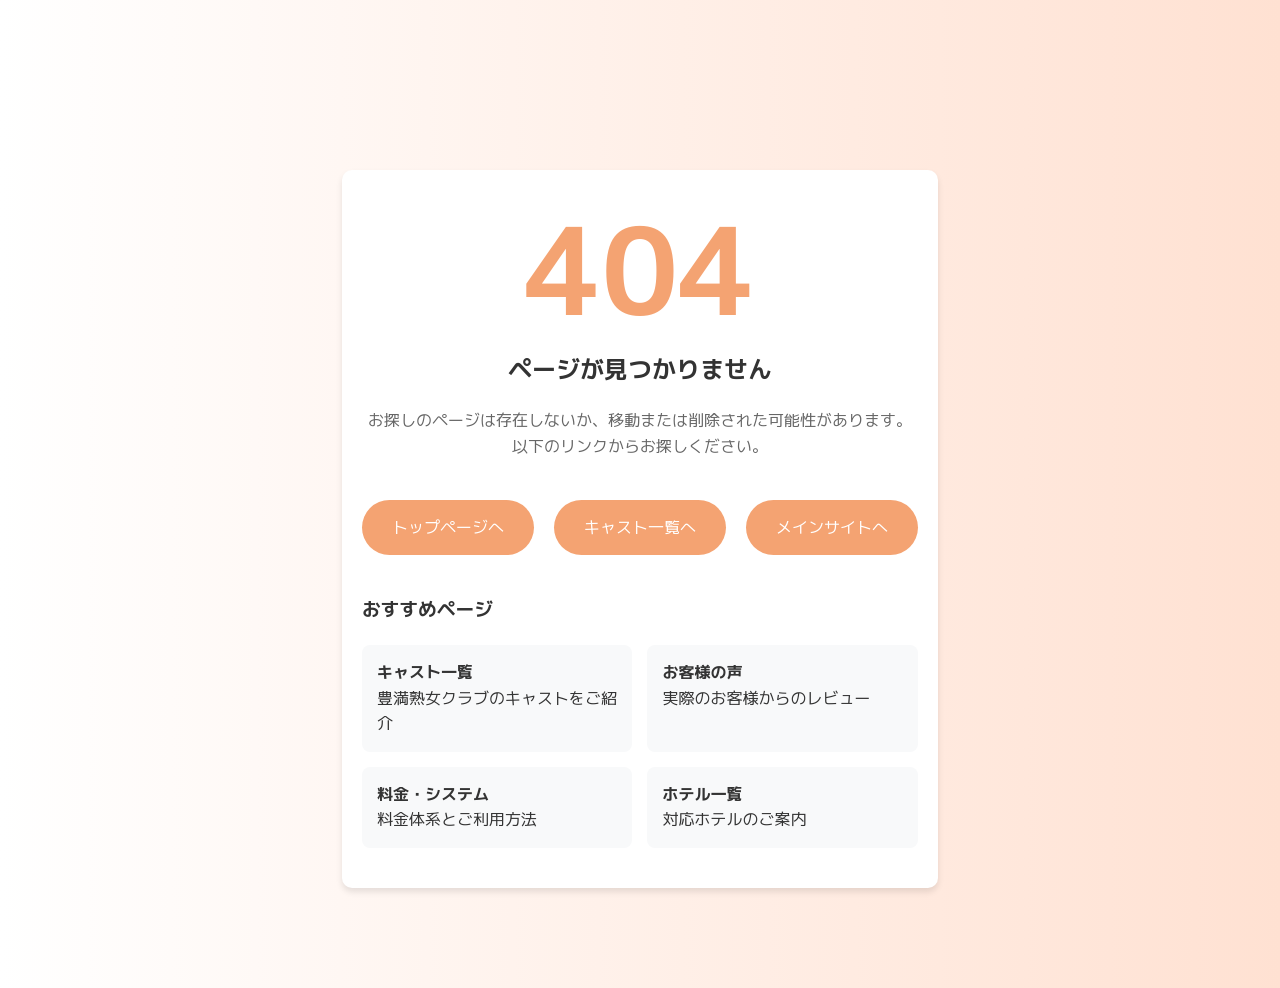 This screenshot has width=1280, height=988. I want to click on 実際のお客様からのレビュー, so click(766, 685).